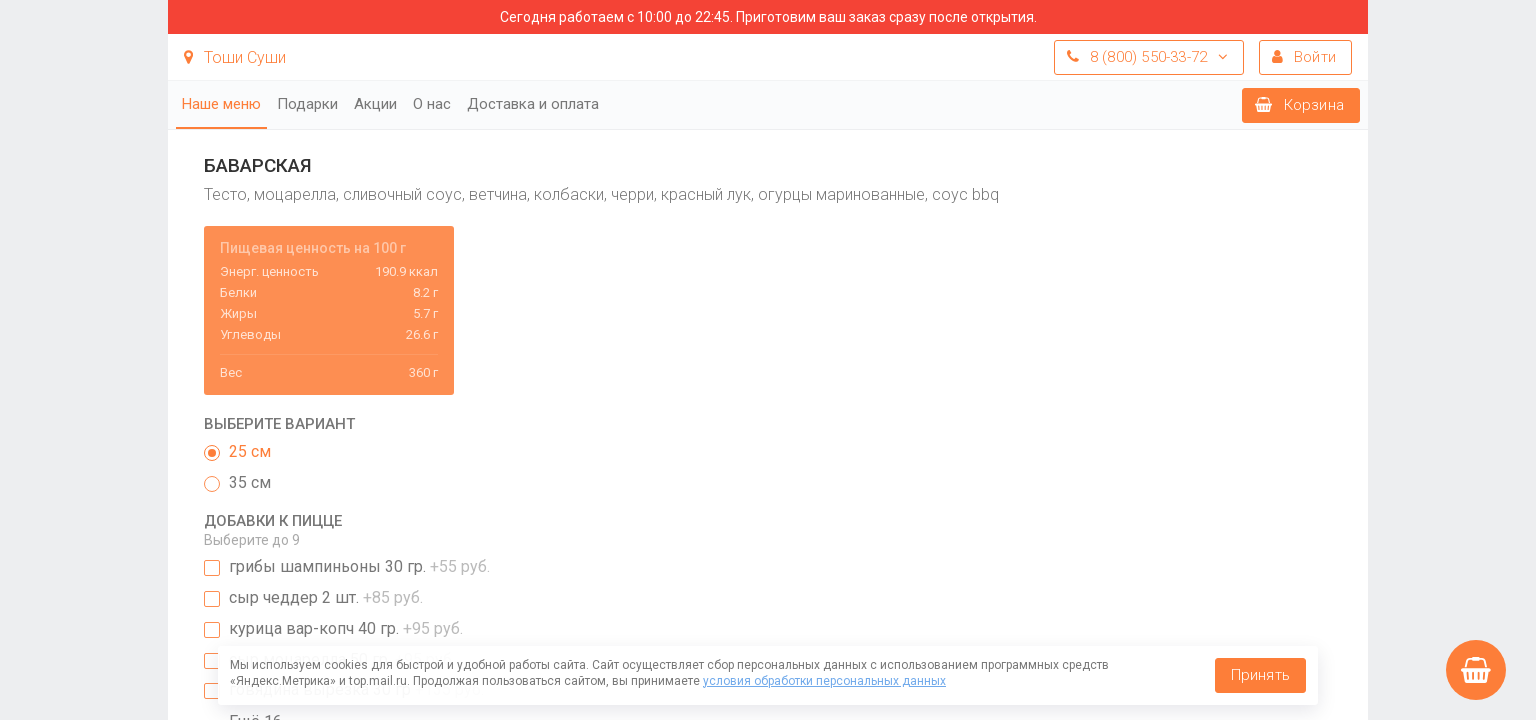 The height and width of the screenshot is (720, 1536). Describe the element at coordinates (375, 104) in the screenshot. I see `Акции` at that location.